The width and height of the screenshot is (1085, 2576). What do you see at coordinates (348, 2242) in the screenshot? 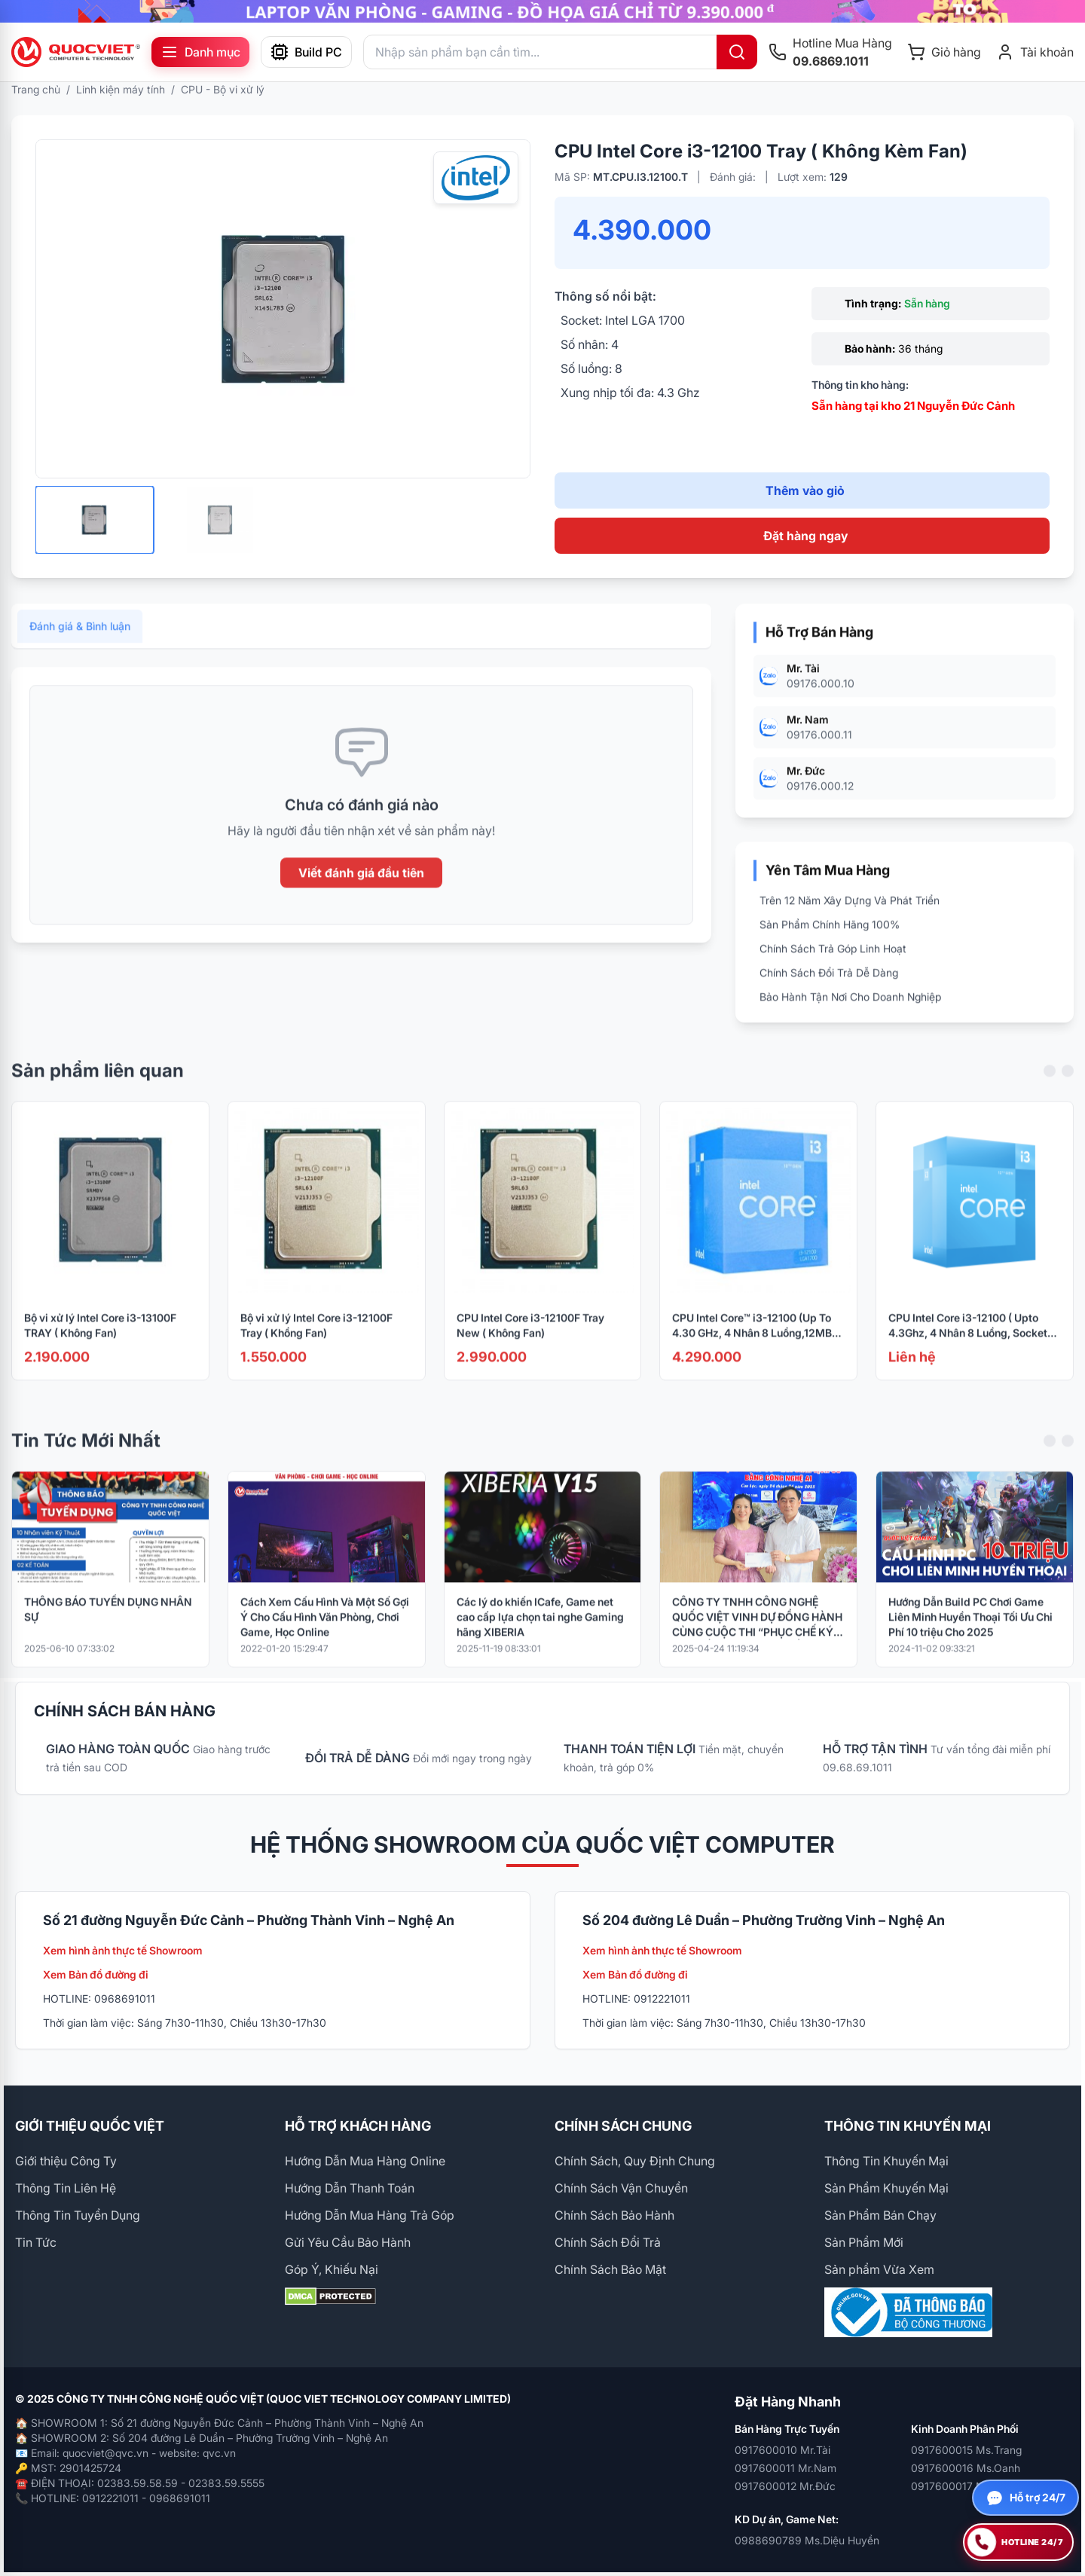
I see `Gửi Yêu Cầu Bảo Hành` at bounding box center [348, 2242].